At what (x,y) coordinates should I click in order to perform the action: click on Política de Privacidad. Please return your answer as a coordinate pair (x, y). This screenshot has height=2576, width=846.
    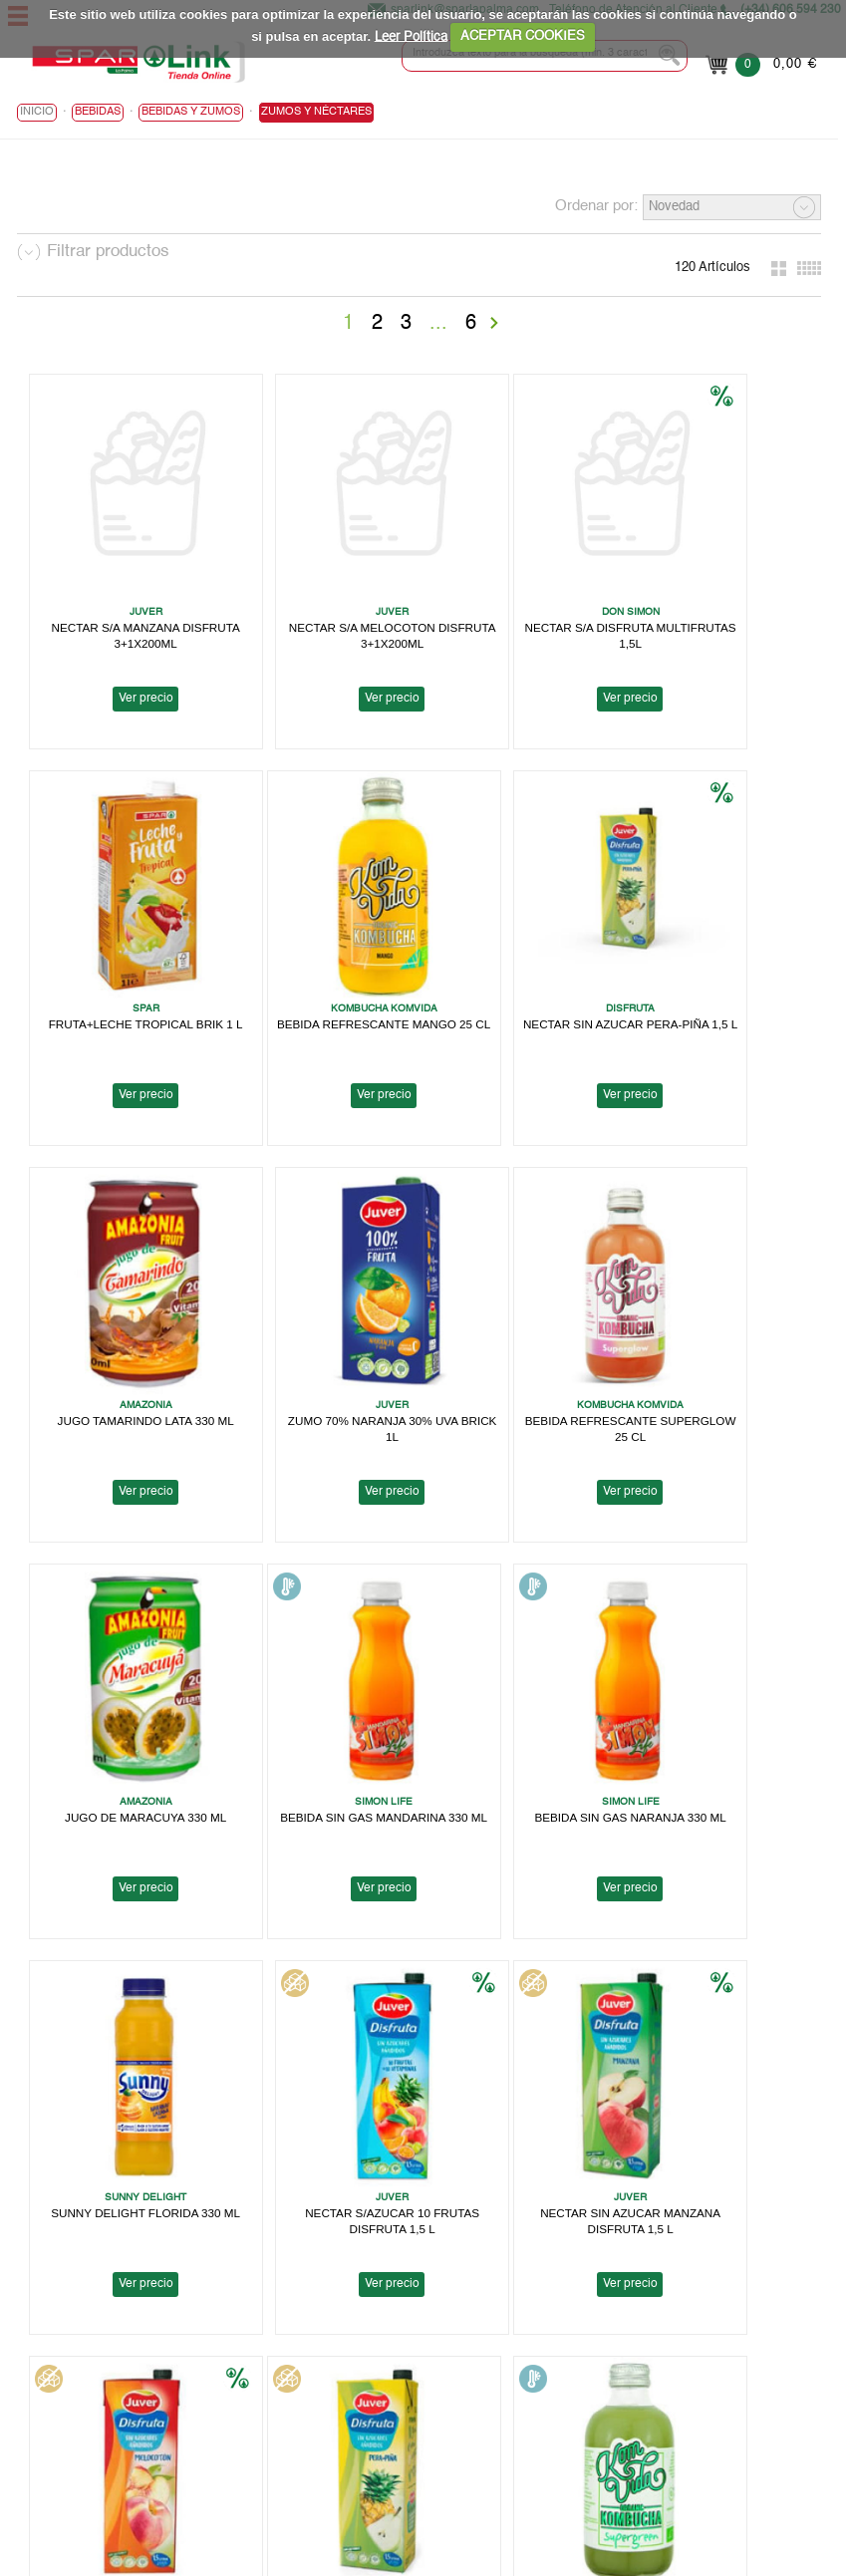
    Looking at the image, I should click on (547, 2351).